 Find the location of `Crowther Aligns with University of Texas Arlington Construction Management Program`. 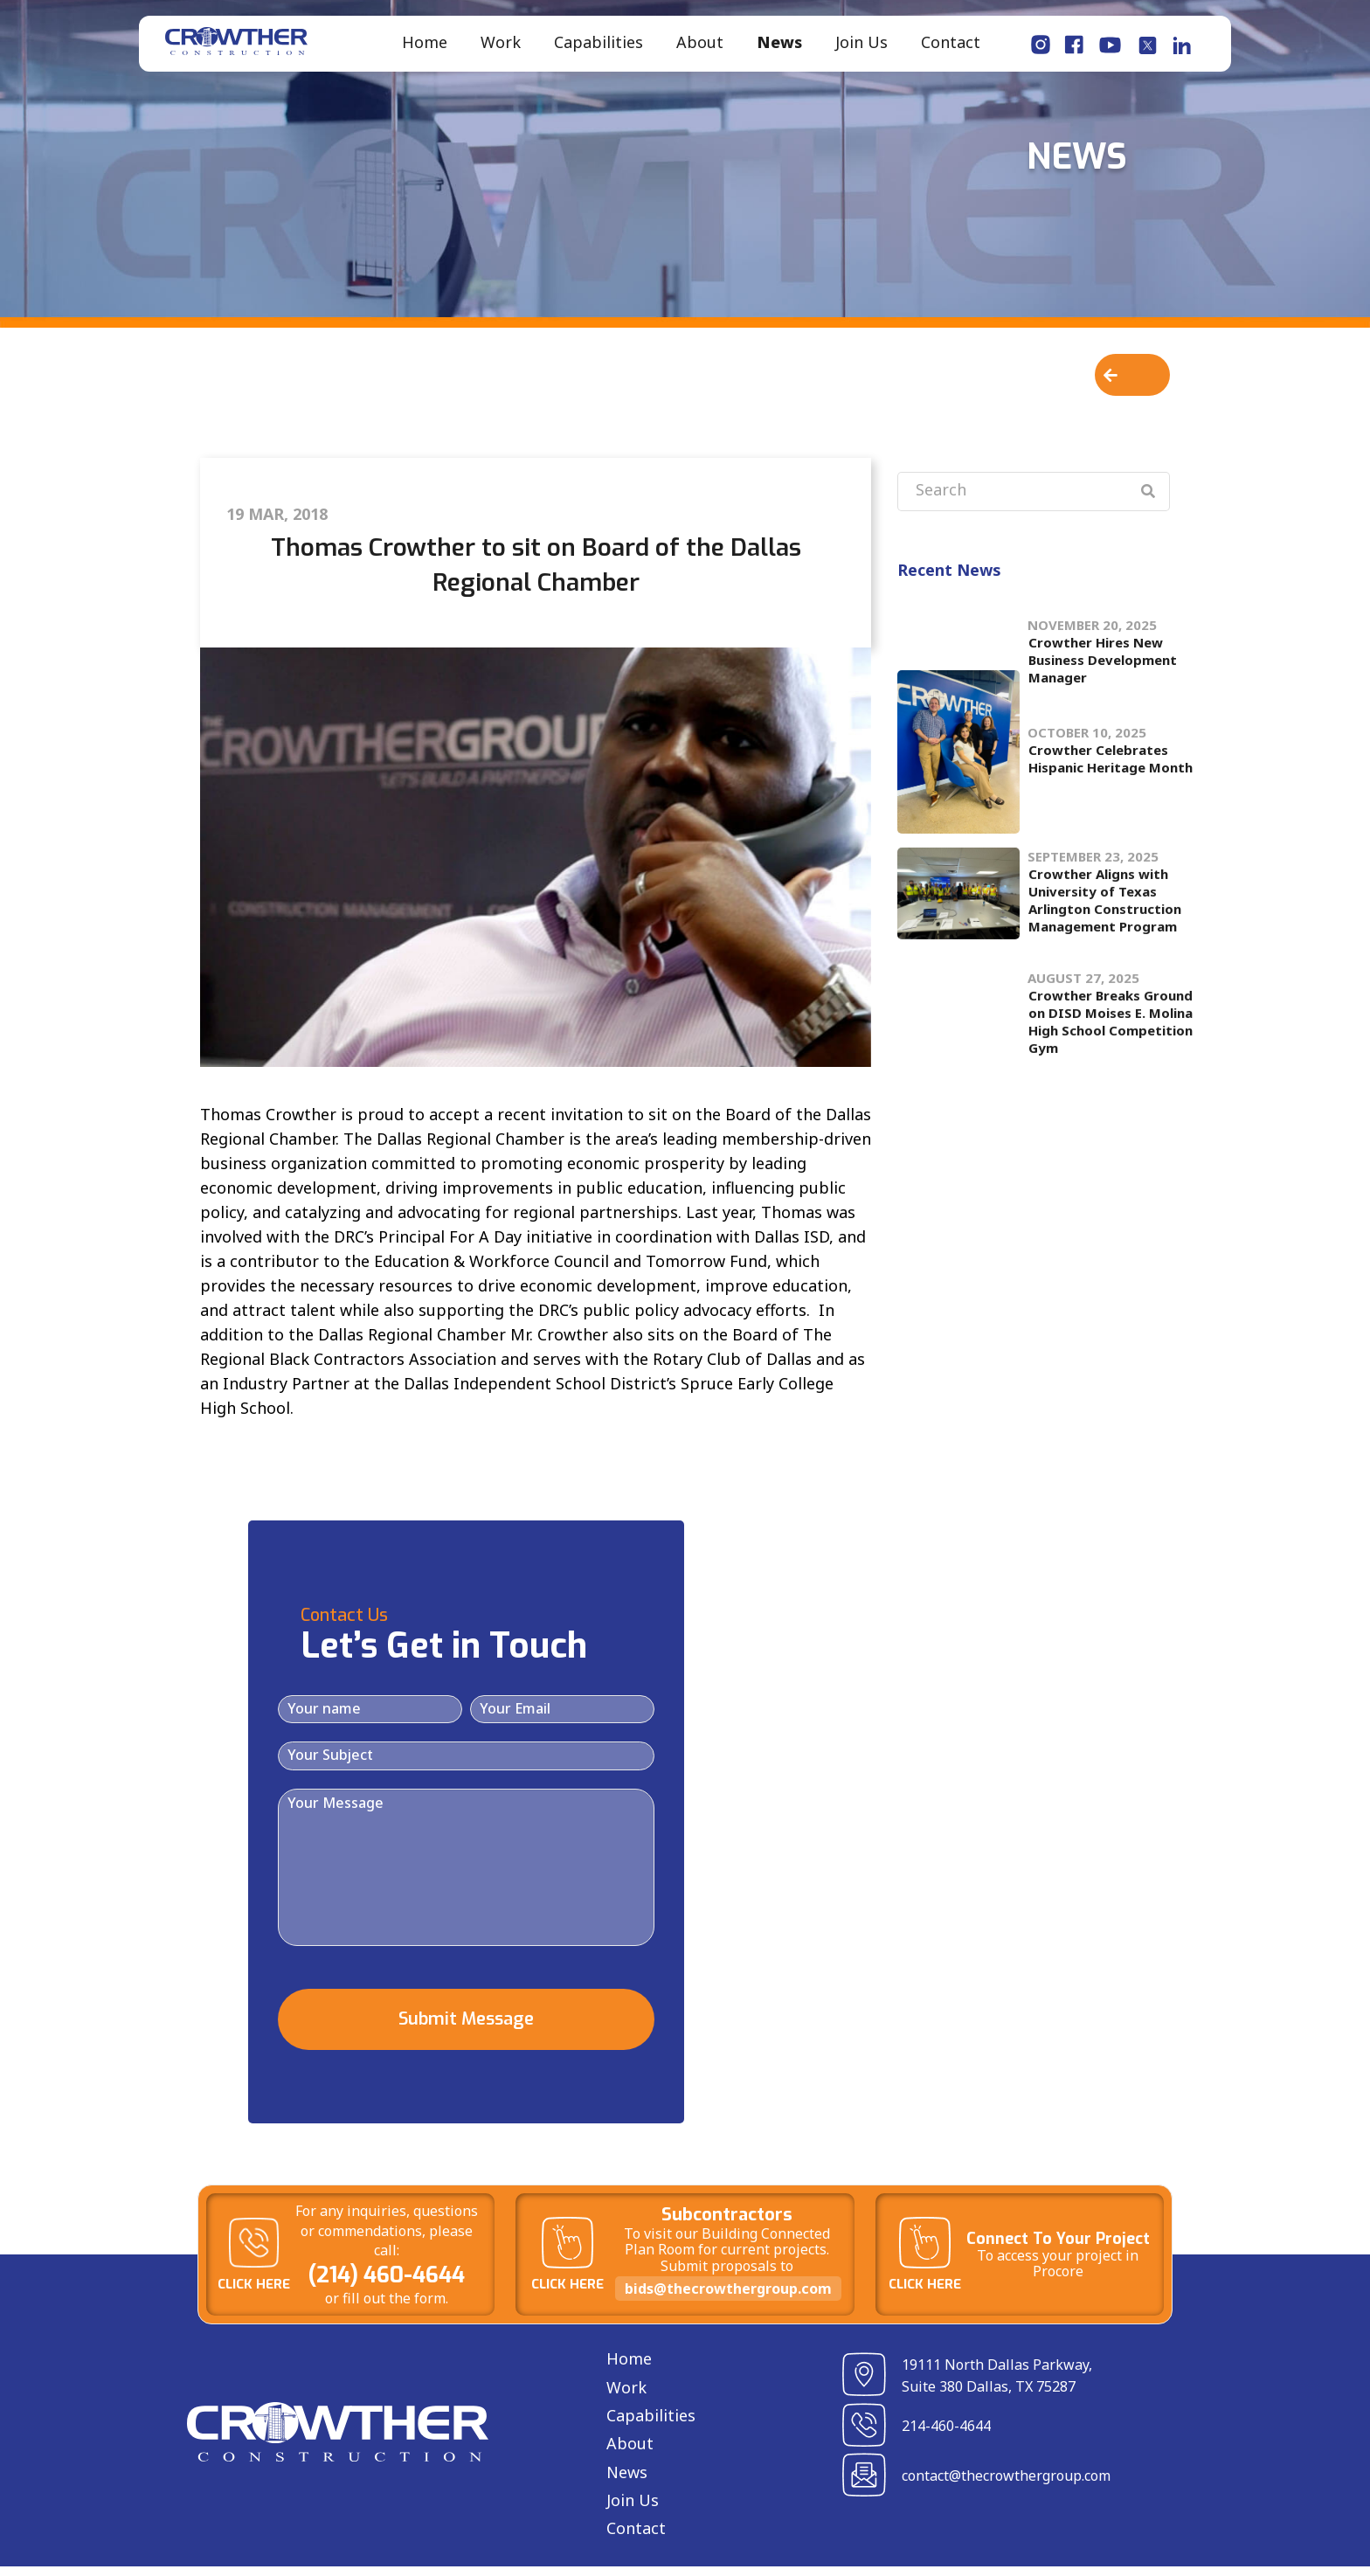

Crowther Aligns with University of Texas Arlington Construction Management Program is located at coordinates (1104, 910).